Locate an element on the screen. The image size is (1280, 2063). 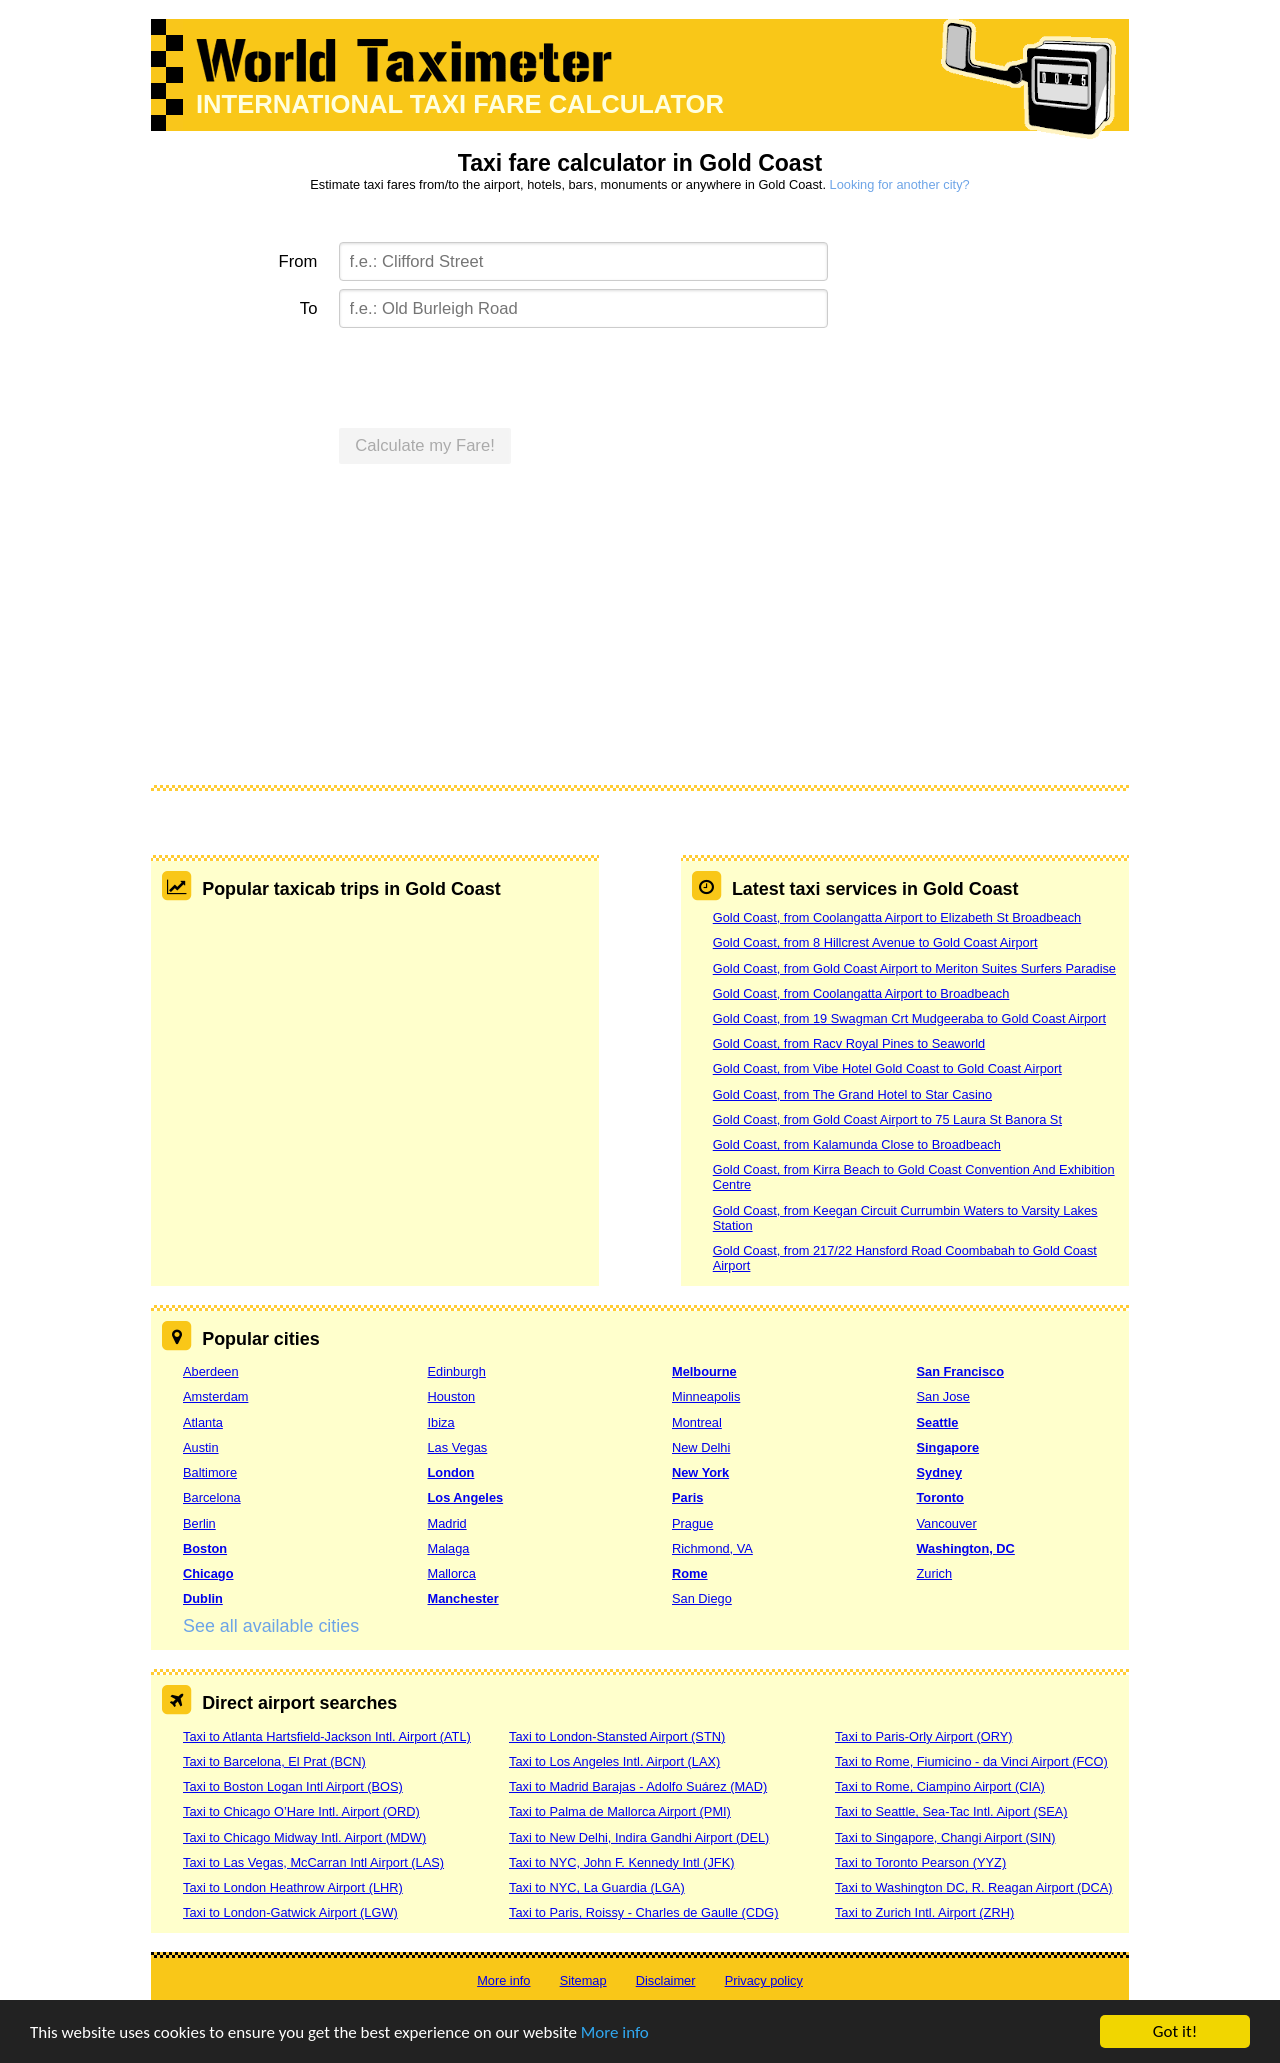
Barcelona is located at coordinates (212, 1497).